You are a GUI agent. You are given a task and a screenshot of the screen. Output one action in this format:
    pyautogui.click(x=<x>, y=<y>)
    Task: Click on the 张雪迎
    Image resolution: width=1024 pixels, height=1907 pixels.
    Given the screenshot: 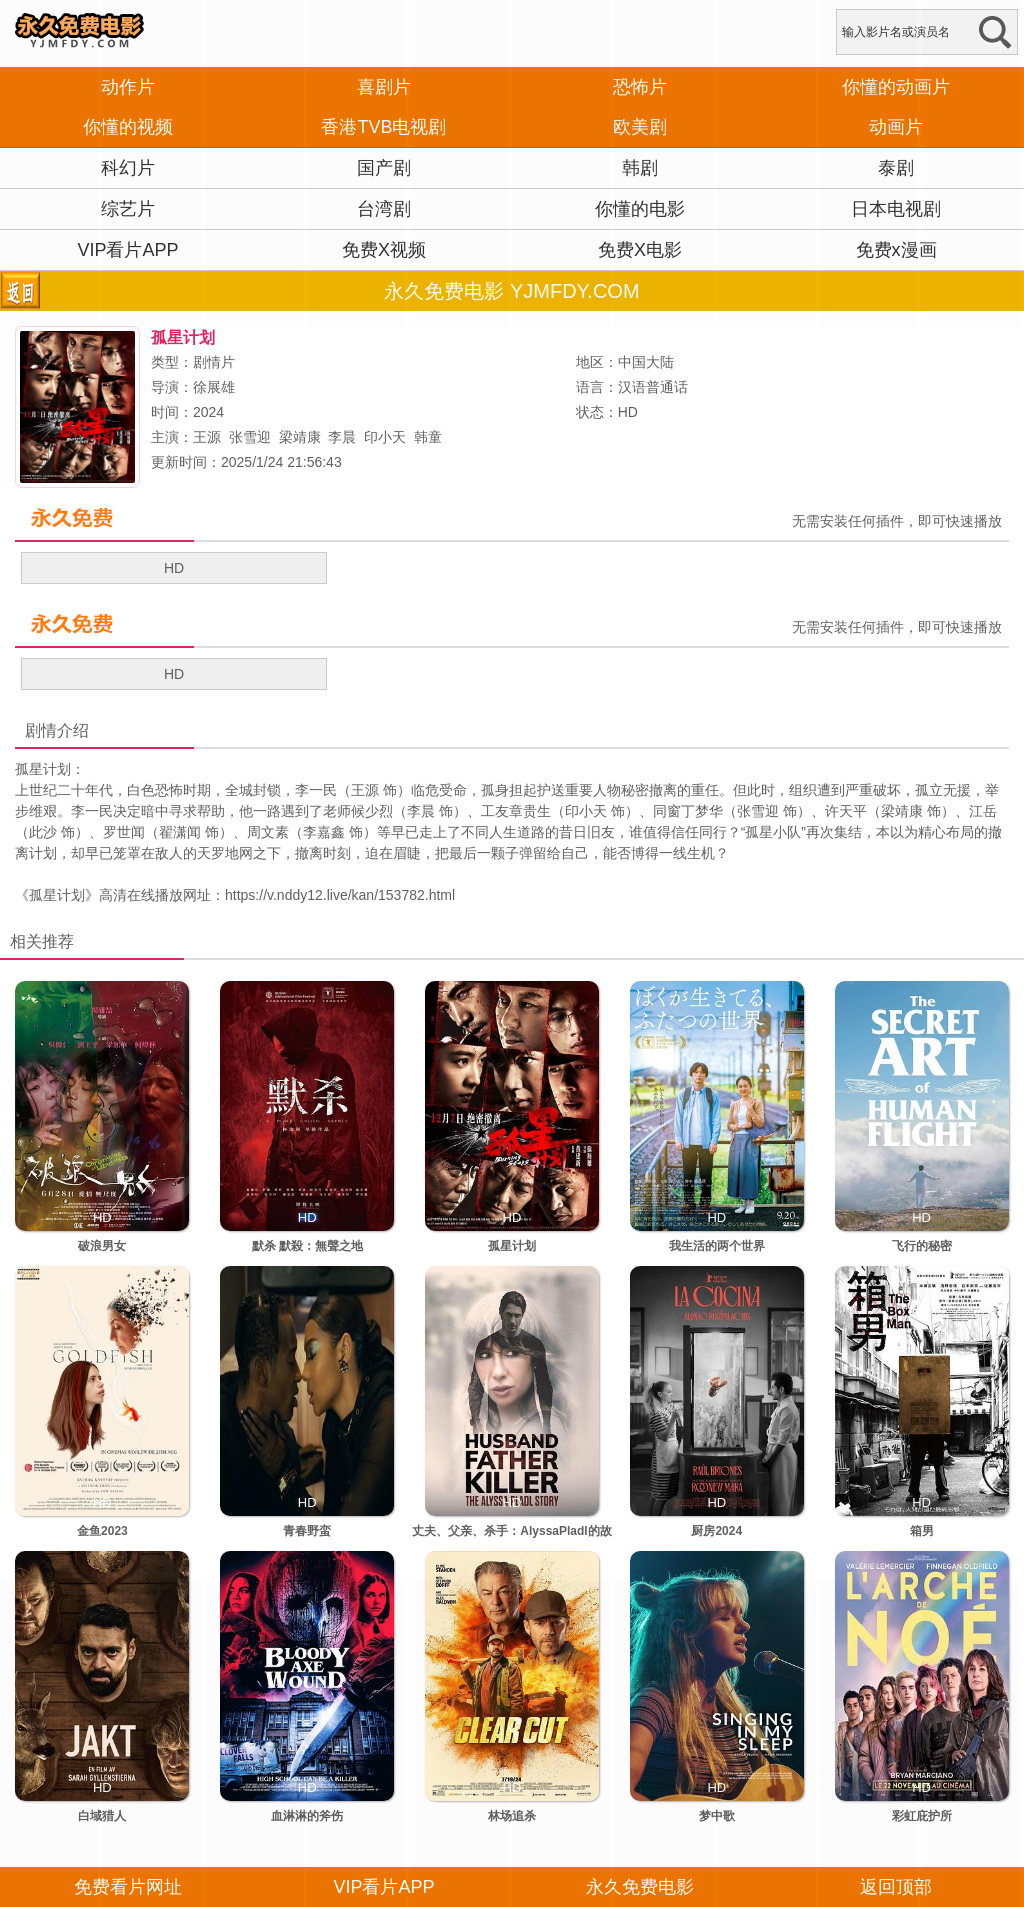 What is the action you would take?
    pyautogui.click(x=250, y=437)
    